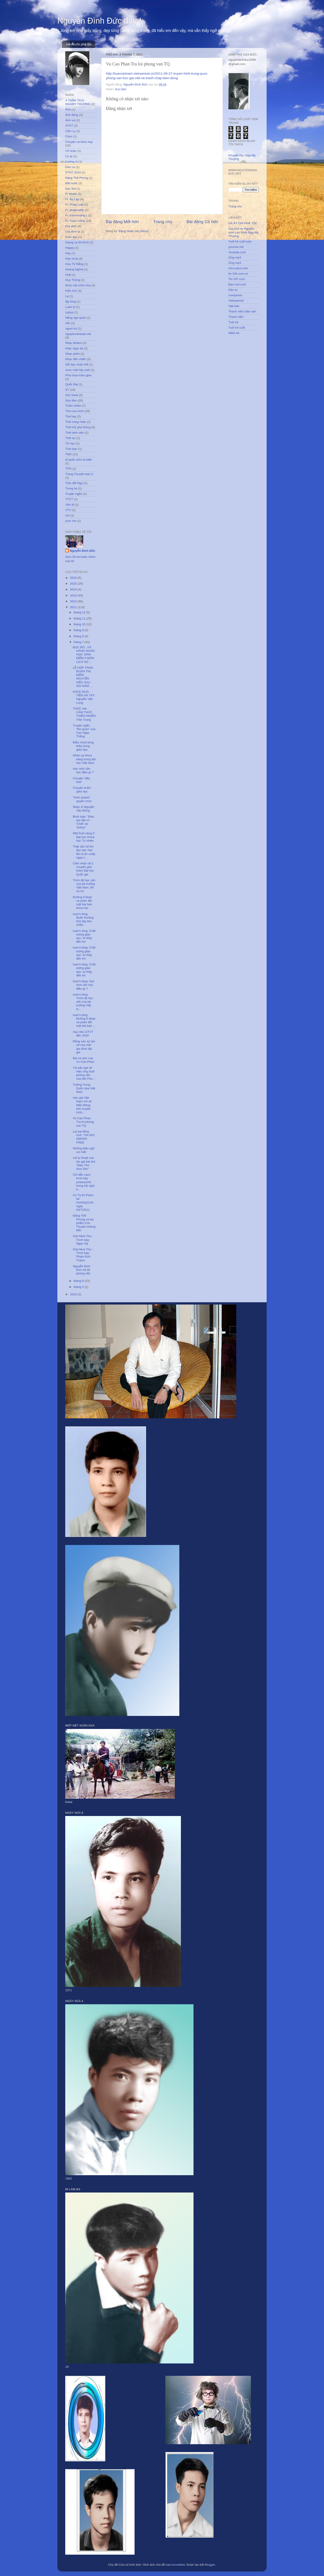 The image size is (324, 2576). I want to click on Điều chưa từng thấy trong giáo dục, so click(83, 746).